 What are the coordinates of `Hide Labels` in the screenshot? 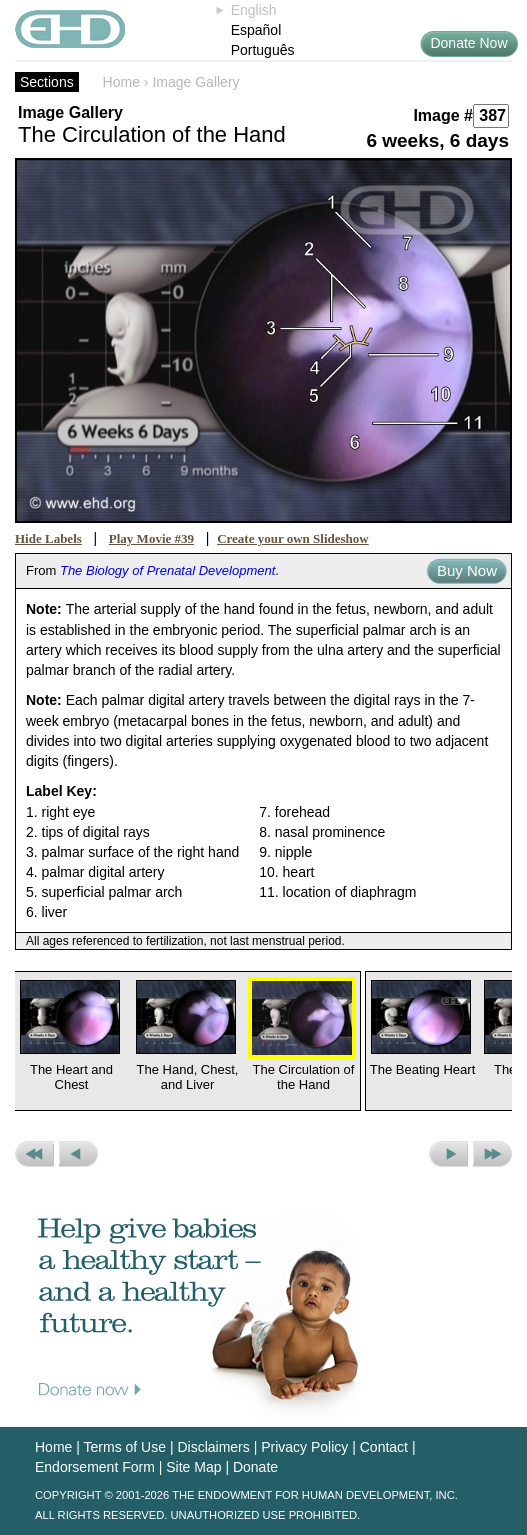 It's located at (48, 538).